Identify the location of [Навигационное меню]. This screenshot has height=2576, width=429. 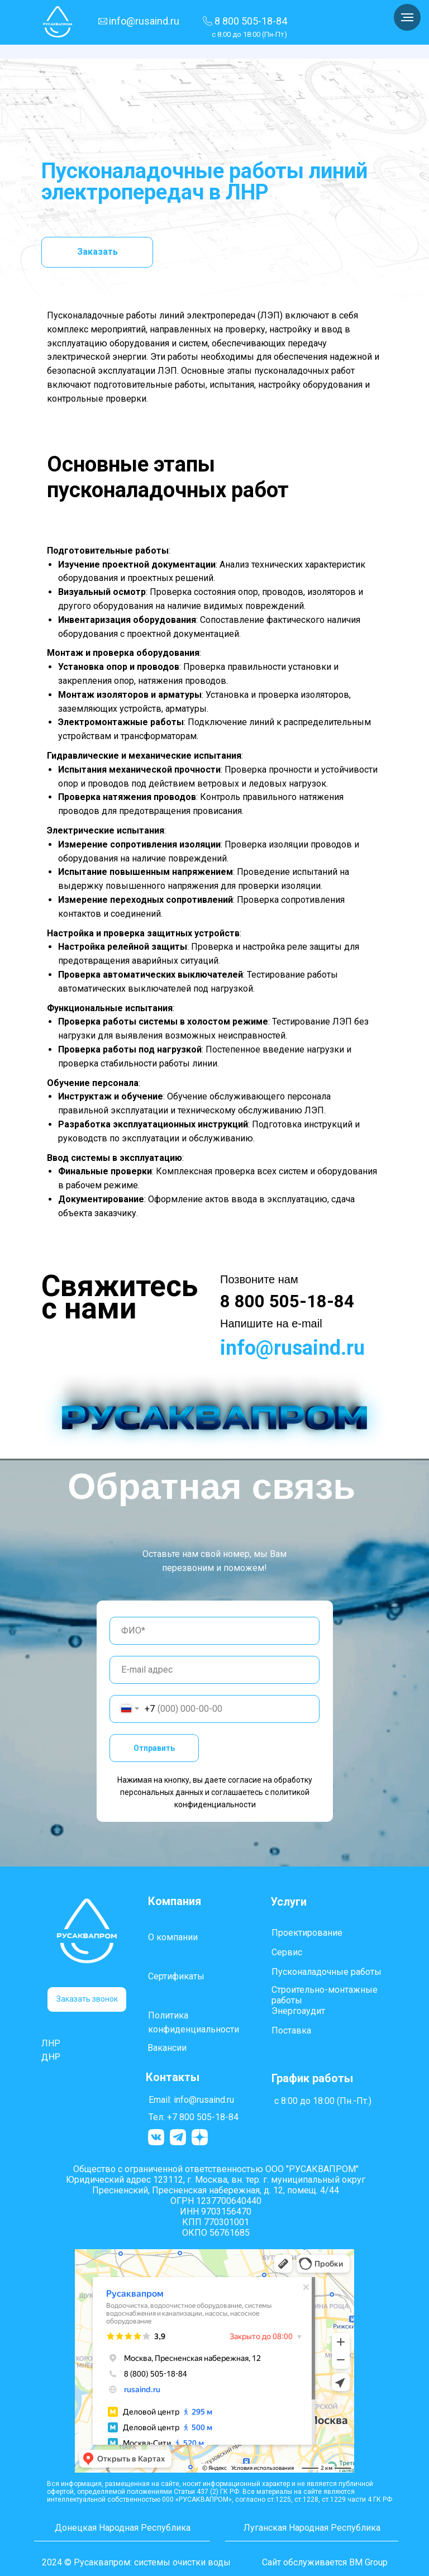
(407, 17).